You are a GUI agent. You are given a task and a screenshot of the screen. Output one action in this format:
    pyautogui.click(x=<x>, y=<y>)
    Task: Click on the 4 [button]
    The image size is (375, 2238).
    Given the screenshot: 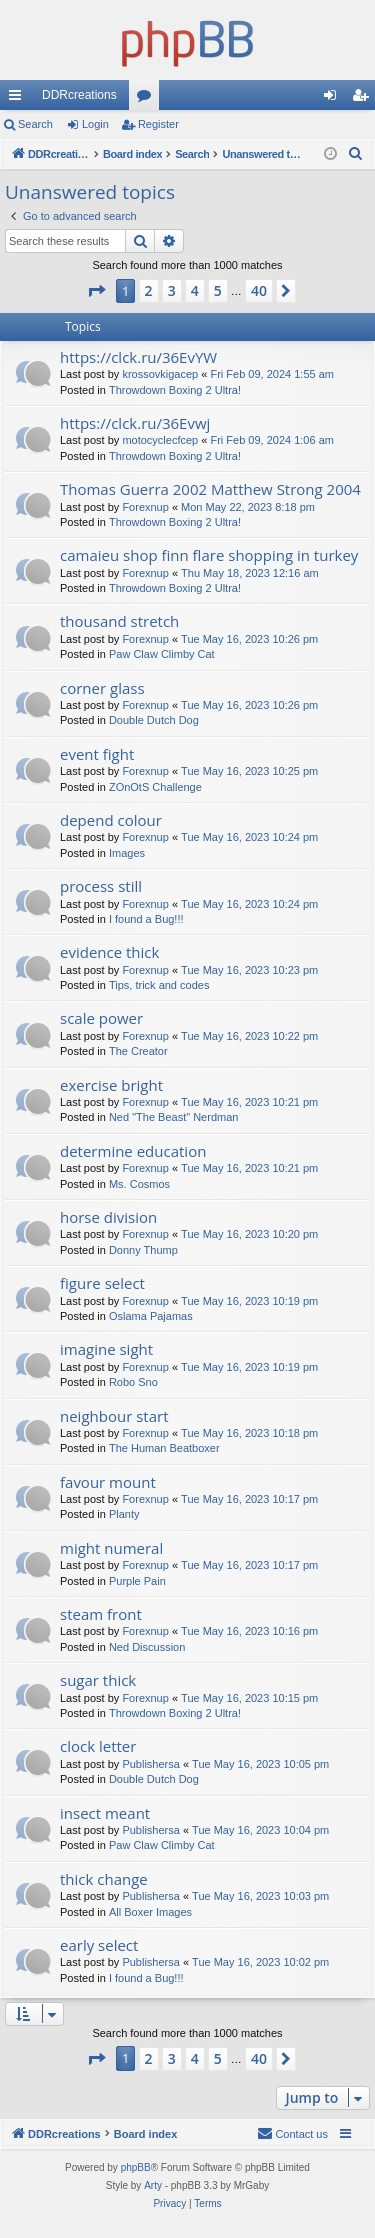 What is the action you would take?
    pyautogui.click(x=195, y=290)
    